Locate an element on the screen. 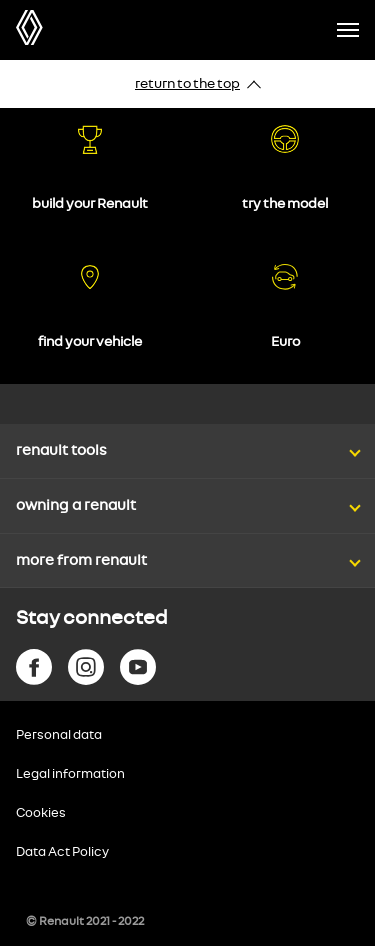  Data Act Policy is located at coordinates (62, 852).